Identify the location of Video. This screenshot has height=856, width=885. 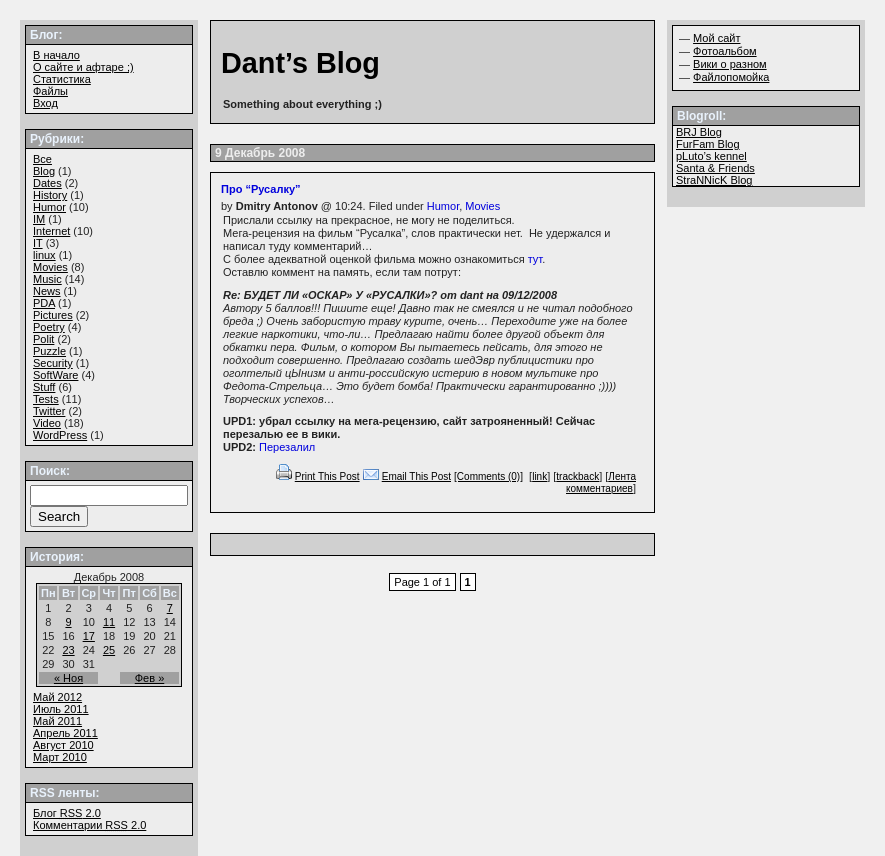
(47, 423).